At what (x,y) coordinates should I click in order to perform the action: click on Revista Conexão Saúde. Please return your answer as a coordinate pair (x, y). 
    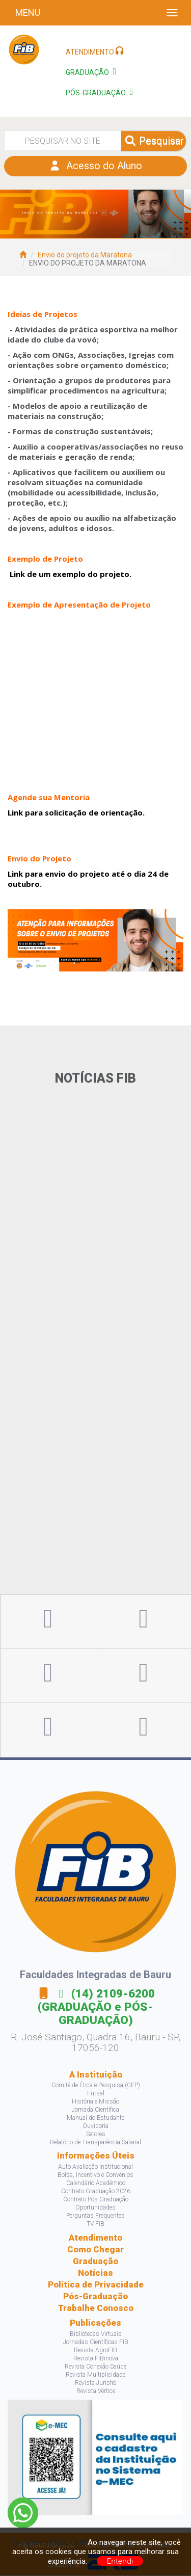
    Looking at the image, I should click on (95, 2367).